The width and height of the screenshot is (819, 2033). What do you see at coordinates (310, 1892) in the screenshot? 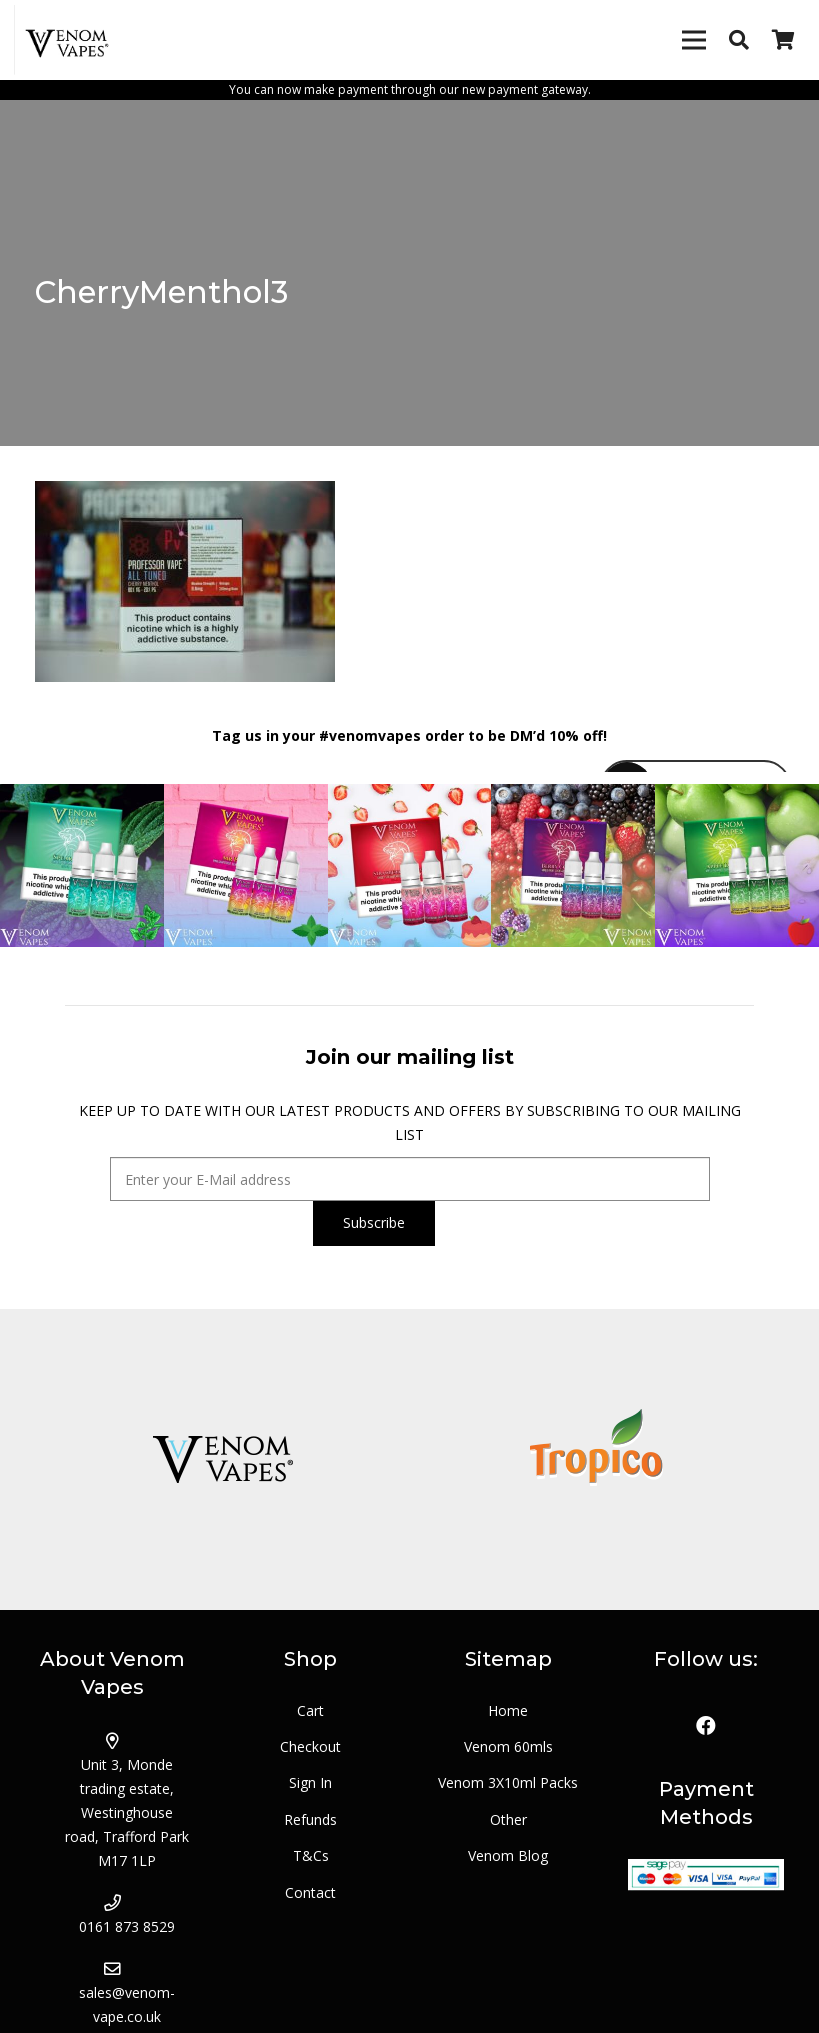
I see `Contact` at bounding box center [310, 1892].